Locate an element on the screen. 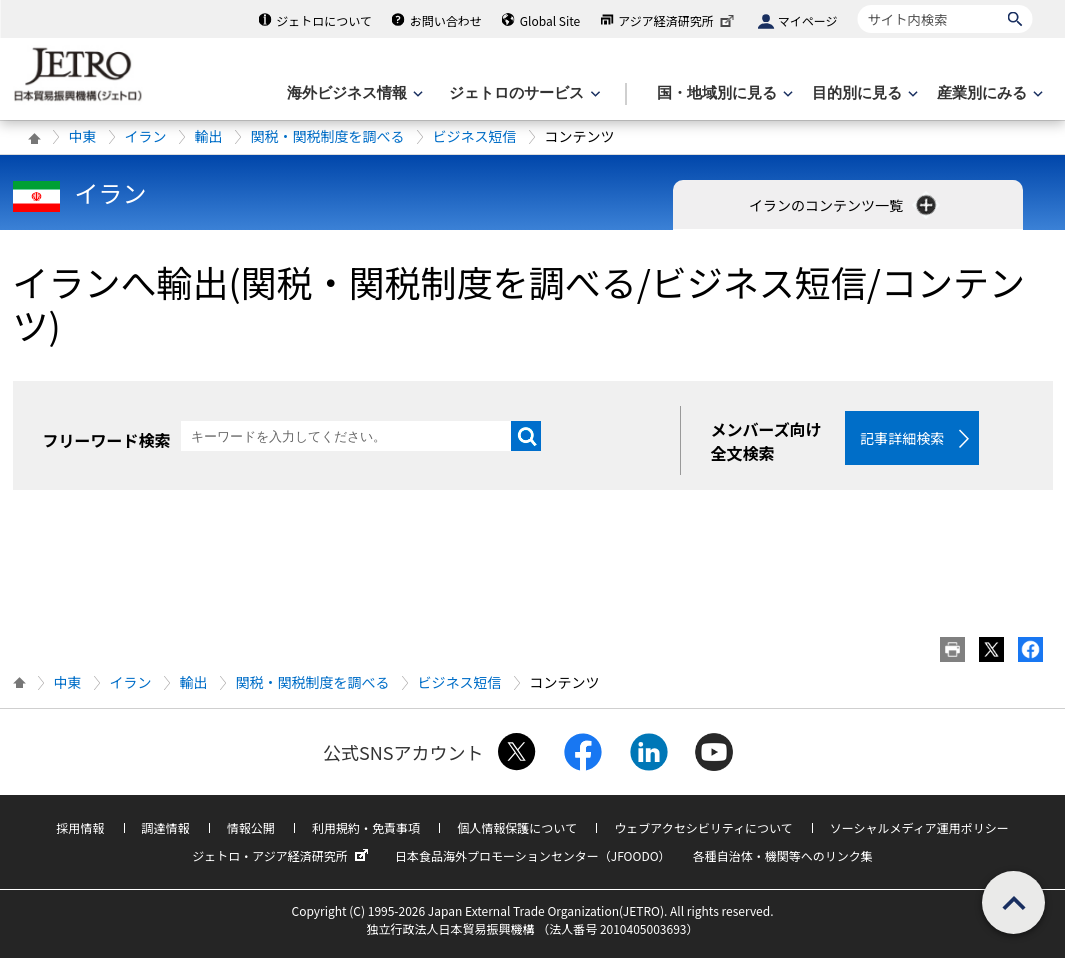 Image resolution: width=1065 pixels, height=958 pixels. [目的別に見るのメニューを表示します] is located at coordinates (863, 93).